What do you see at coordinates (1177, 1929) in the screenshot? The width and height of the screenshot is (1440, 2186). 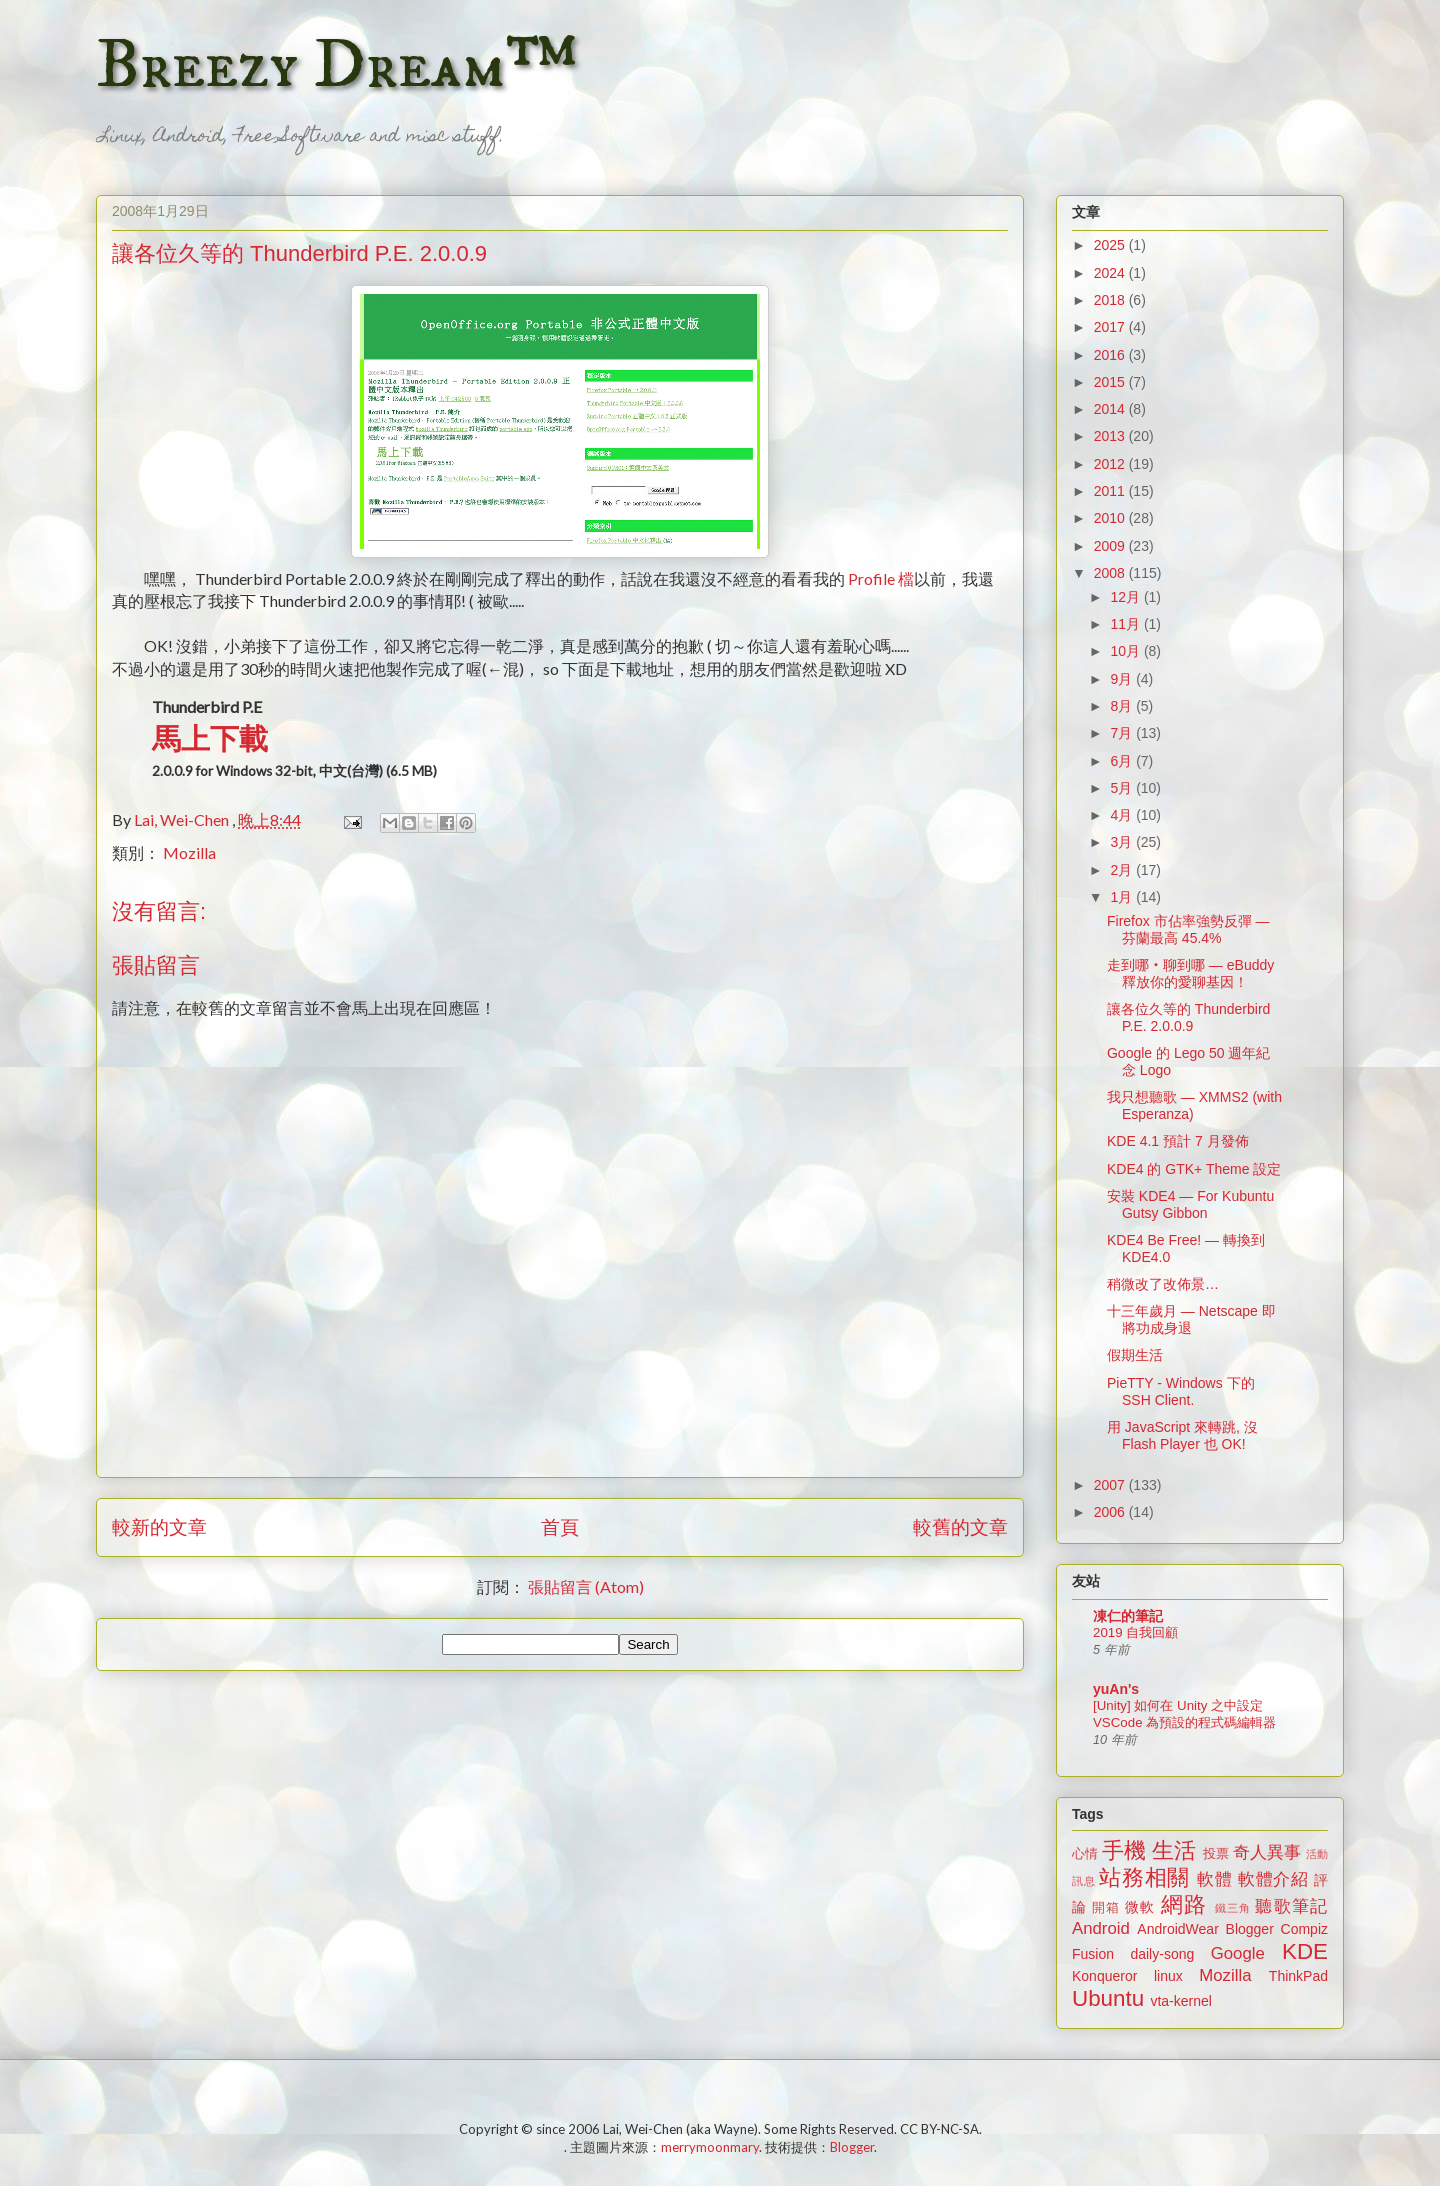 I see `AndroidWear` at bounding box center [1177, 1929].